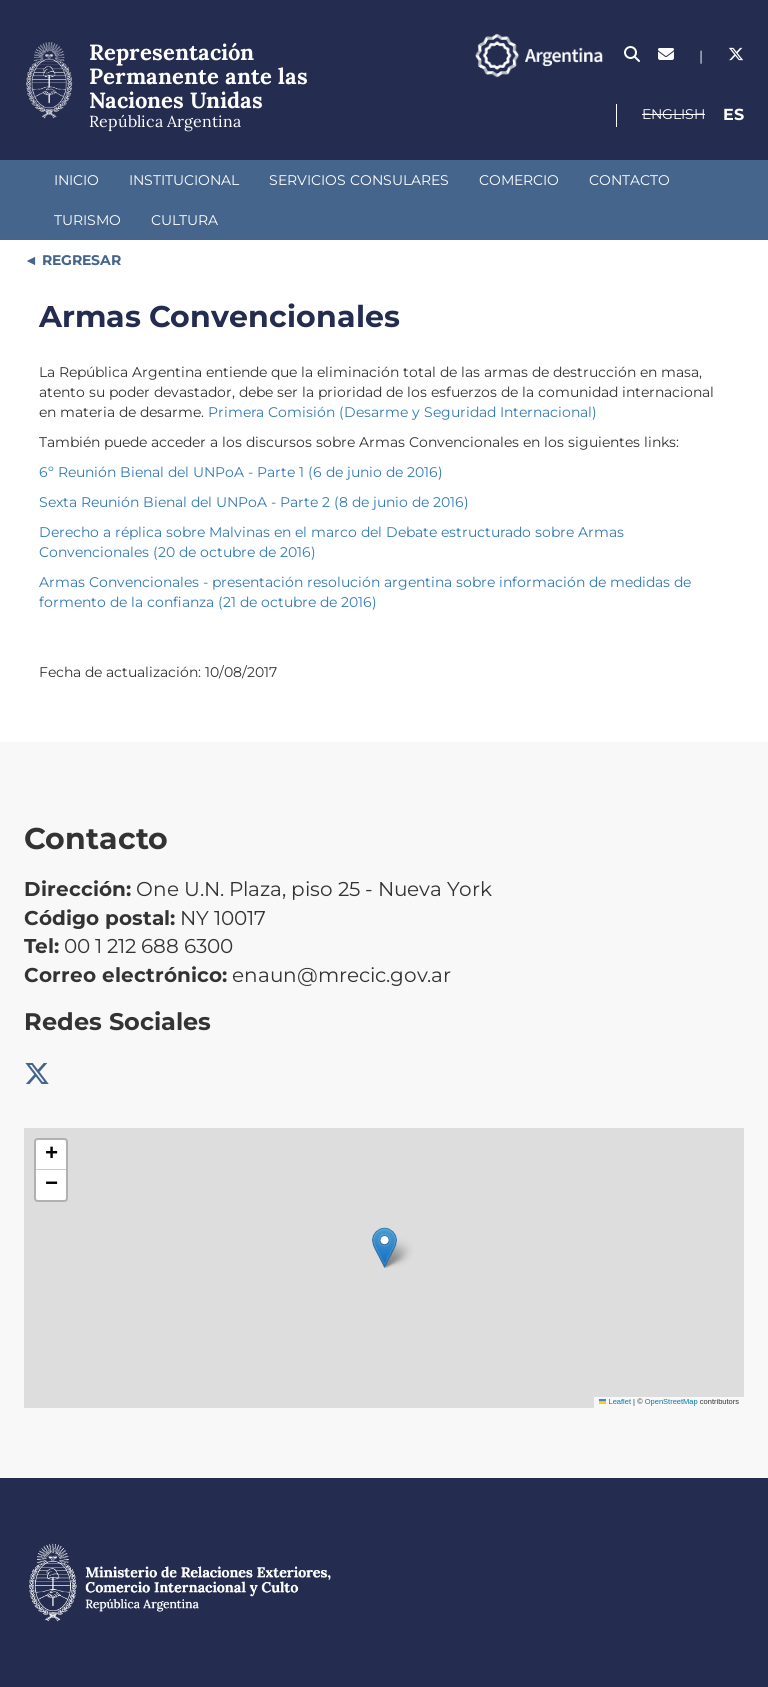  I want to click on Comercio, so click(519, 180).